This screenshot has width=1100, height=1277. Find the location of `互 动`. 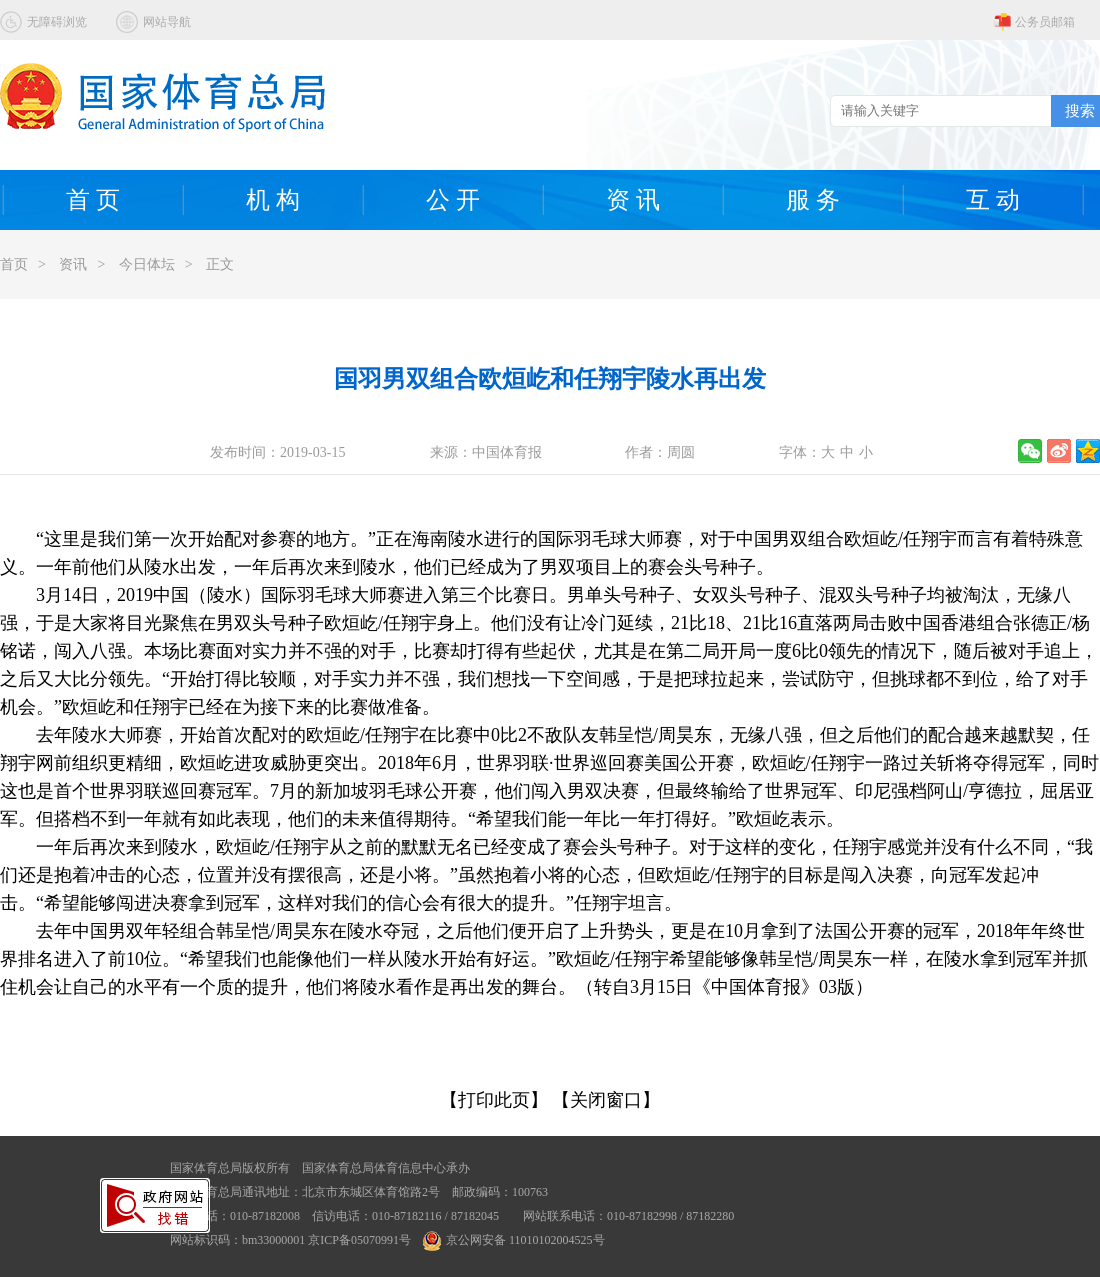

互 动 is located at coordinates (993, 200).